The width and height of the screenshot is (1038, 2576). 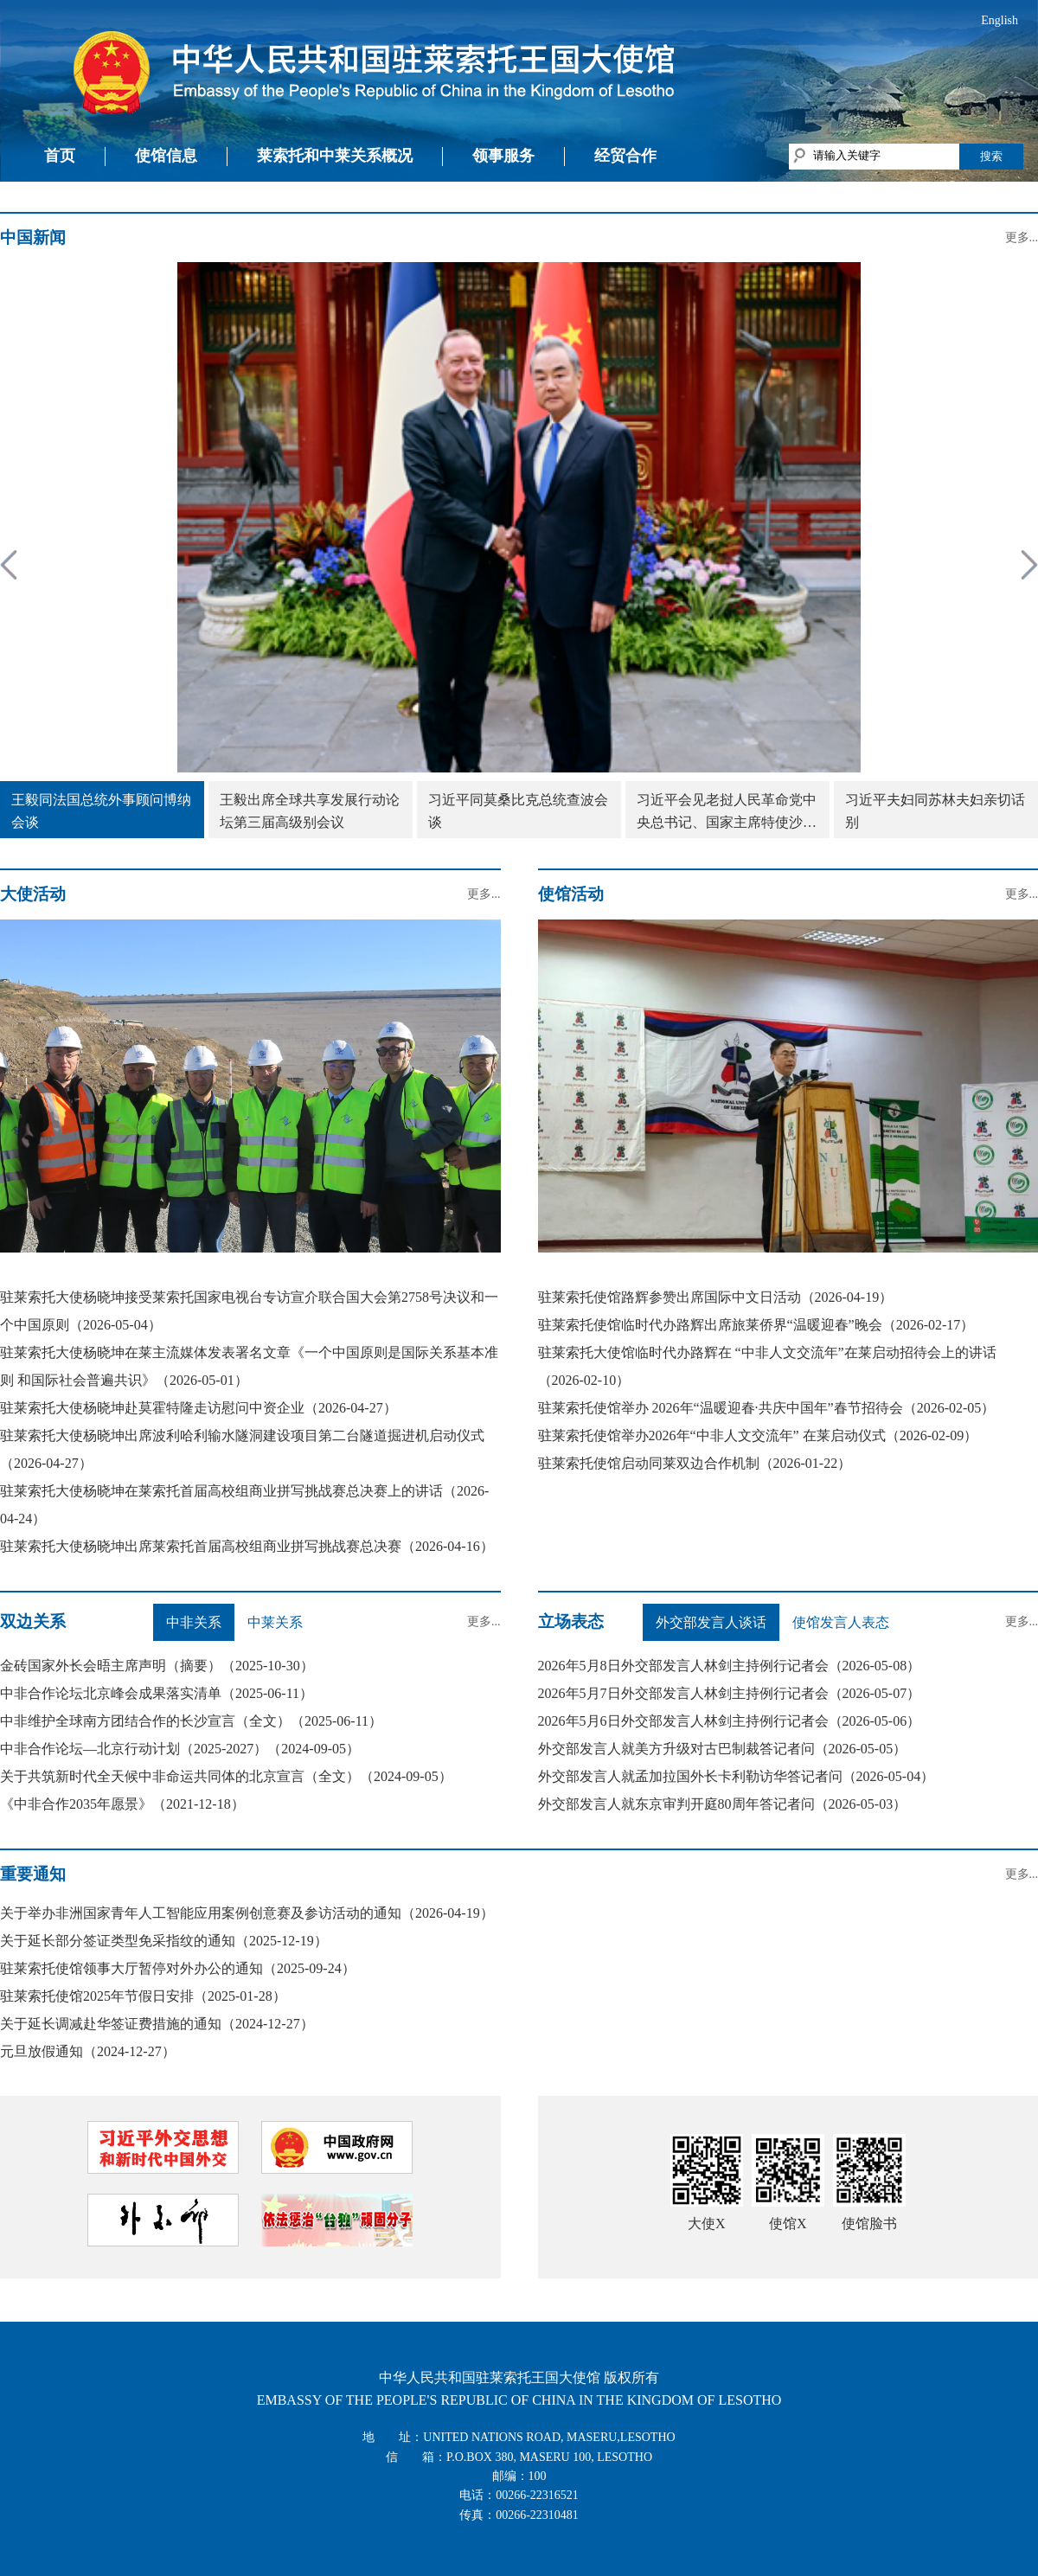 I want to click on 习近平会见老挝人民革命党中央总书记、国家主席特使沙伦赛, so click(x=727, y=812).